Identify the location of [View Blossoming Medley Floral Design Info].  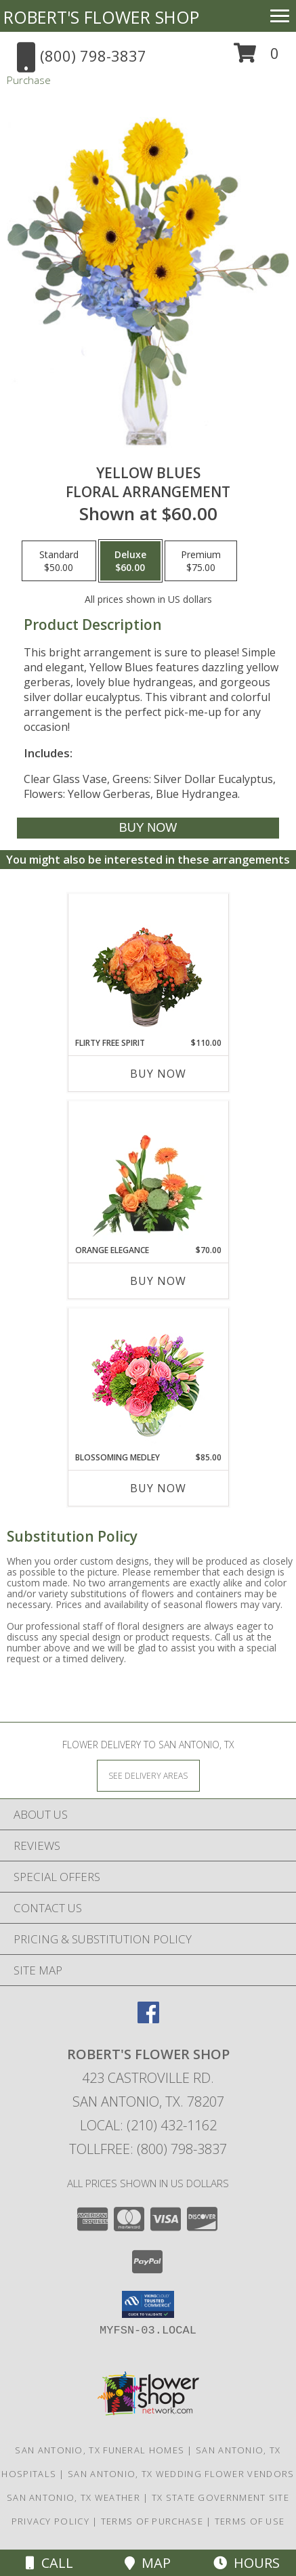
(148, 1380).